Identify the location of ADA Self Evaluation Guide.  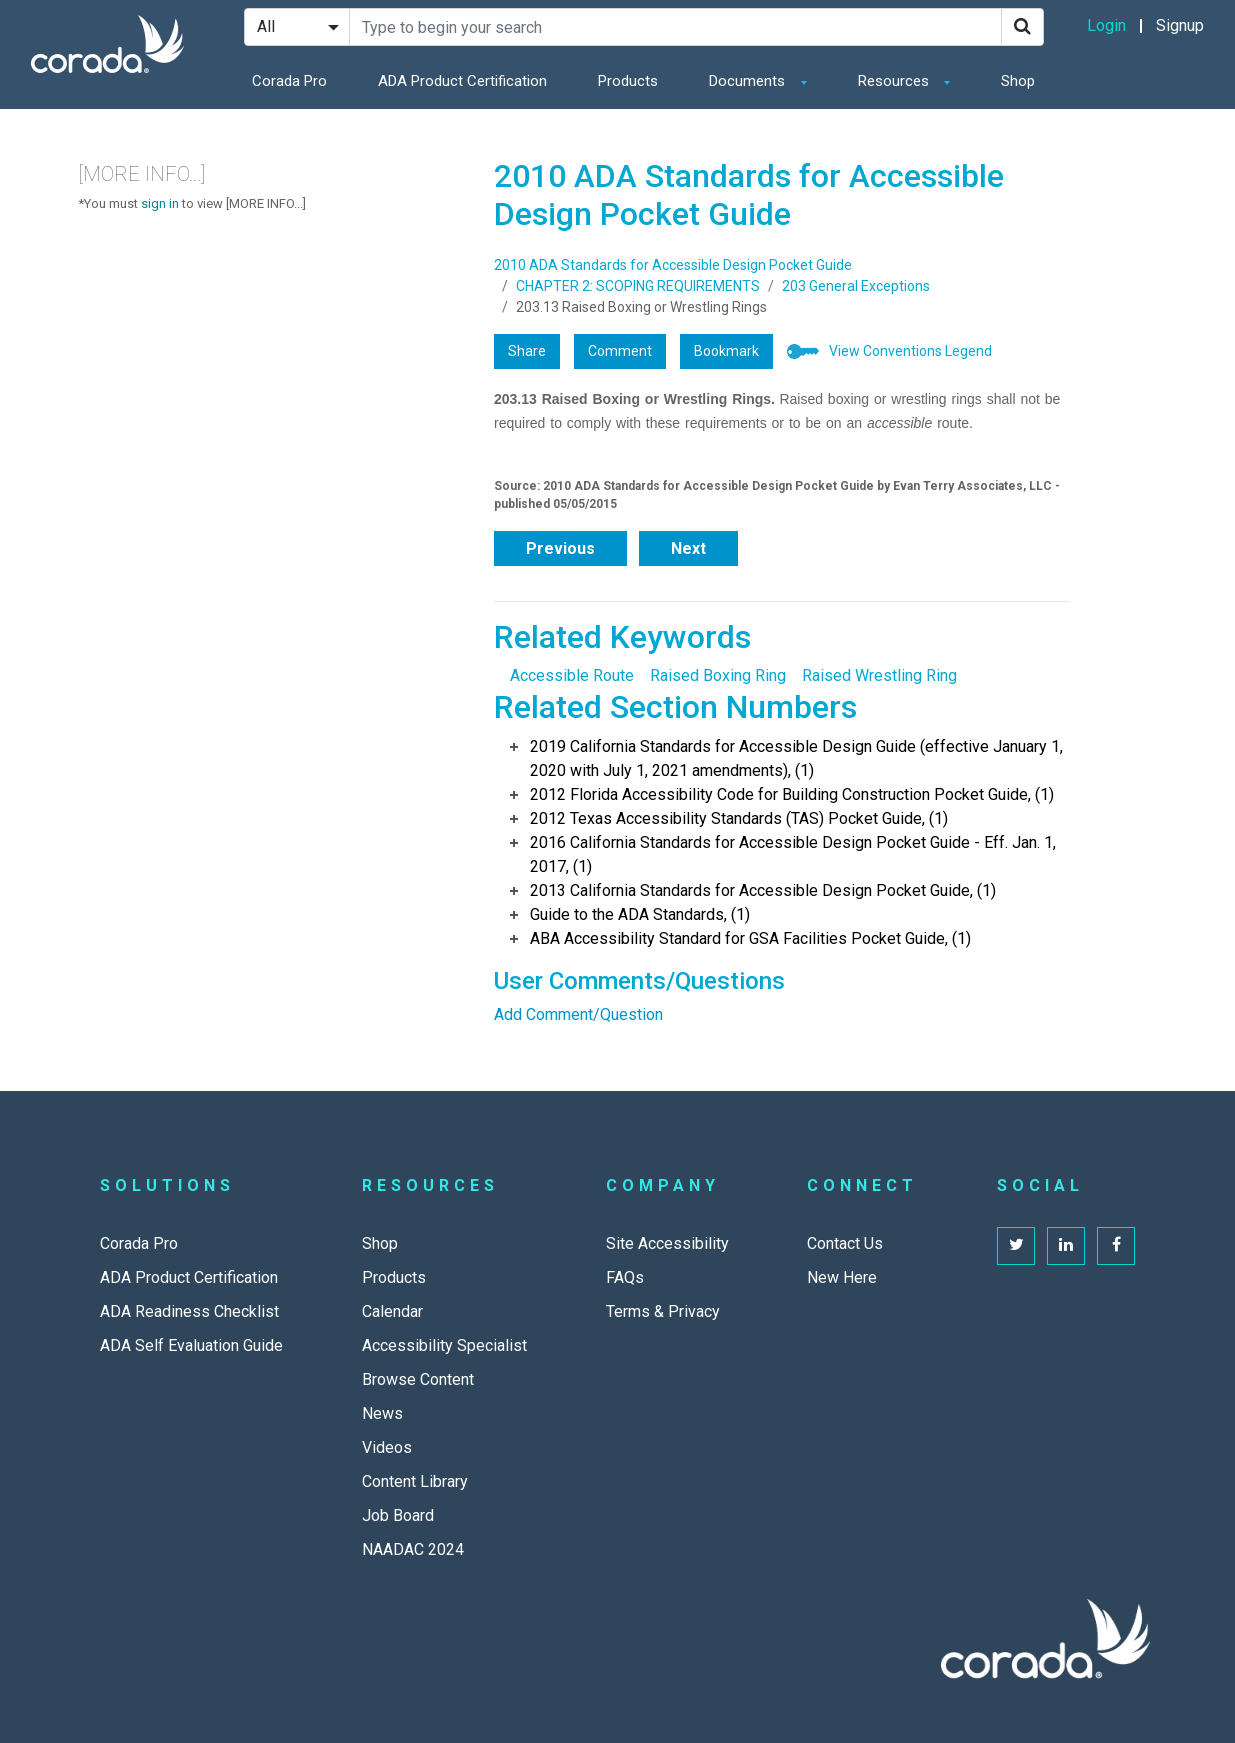
(191, 1345).